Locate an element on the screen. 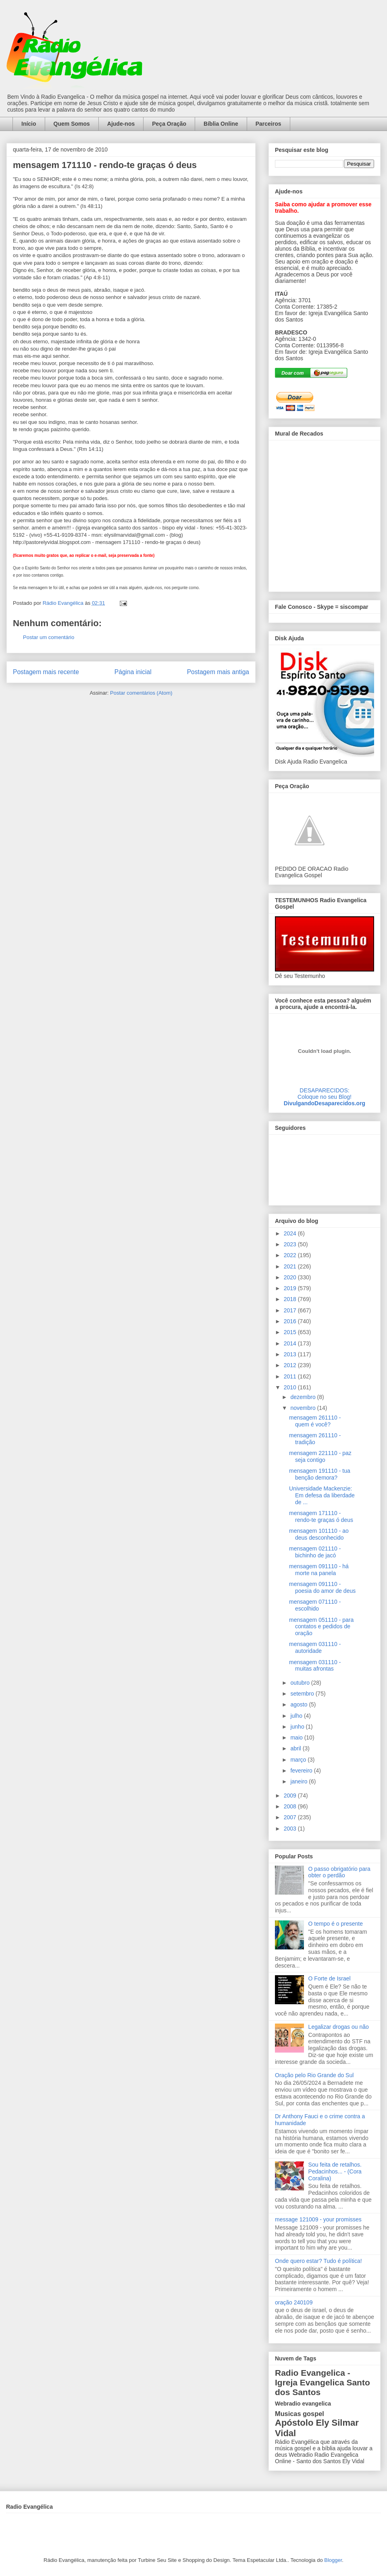 The height and width of the screenshot is (2576, 387). janeiro is located at coordinates (299, 1781).